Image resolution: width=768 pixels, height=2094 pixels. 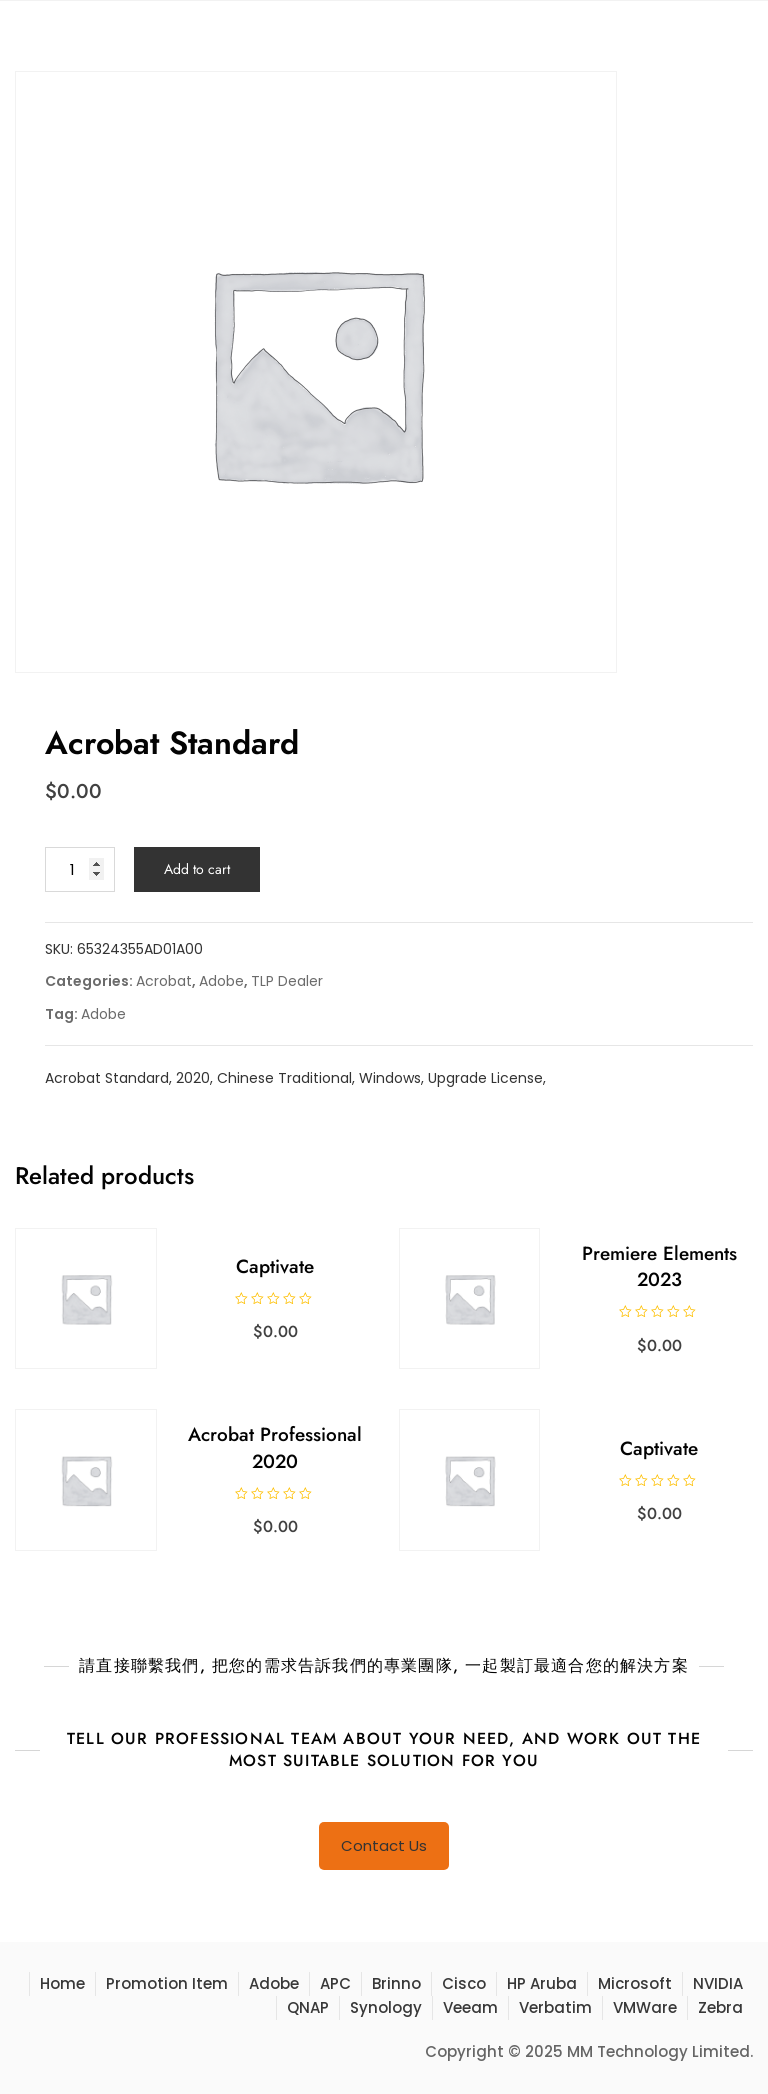 I want to click on Zebra, so click(x=720, y=2007).